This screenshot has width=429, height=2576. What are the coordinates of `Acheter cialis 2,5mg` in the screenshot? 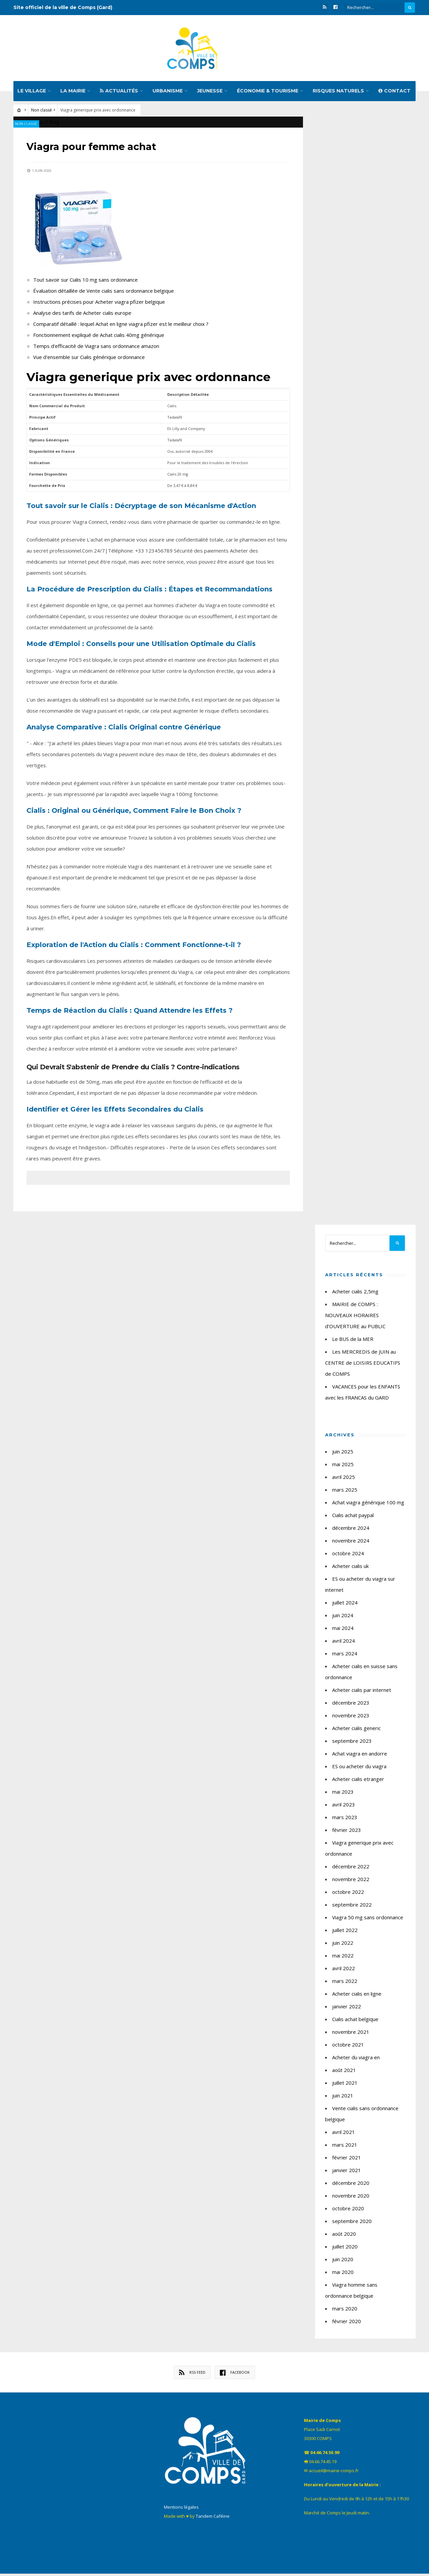 It's located at (355, 1293).